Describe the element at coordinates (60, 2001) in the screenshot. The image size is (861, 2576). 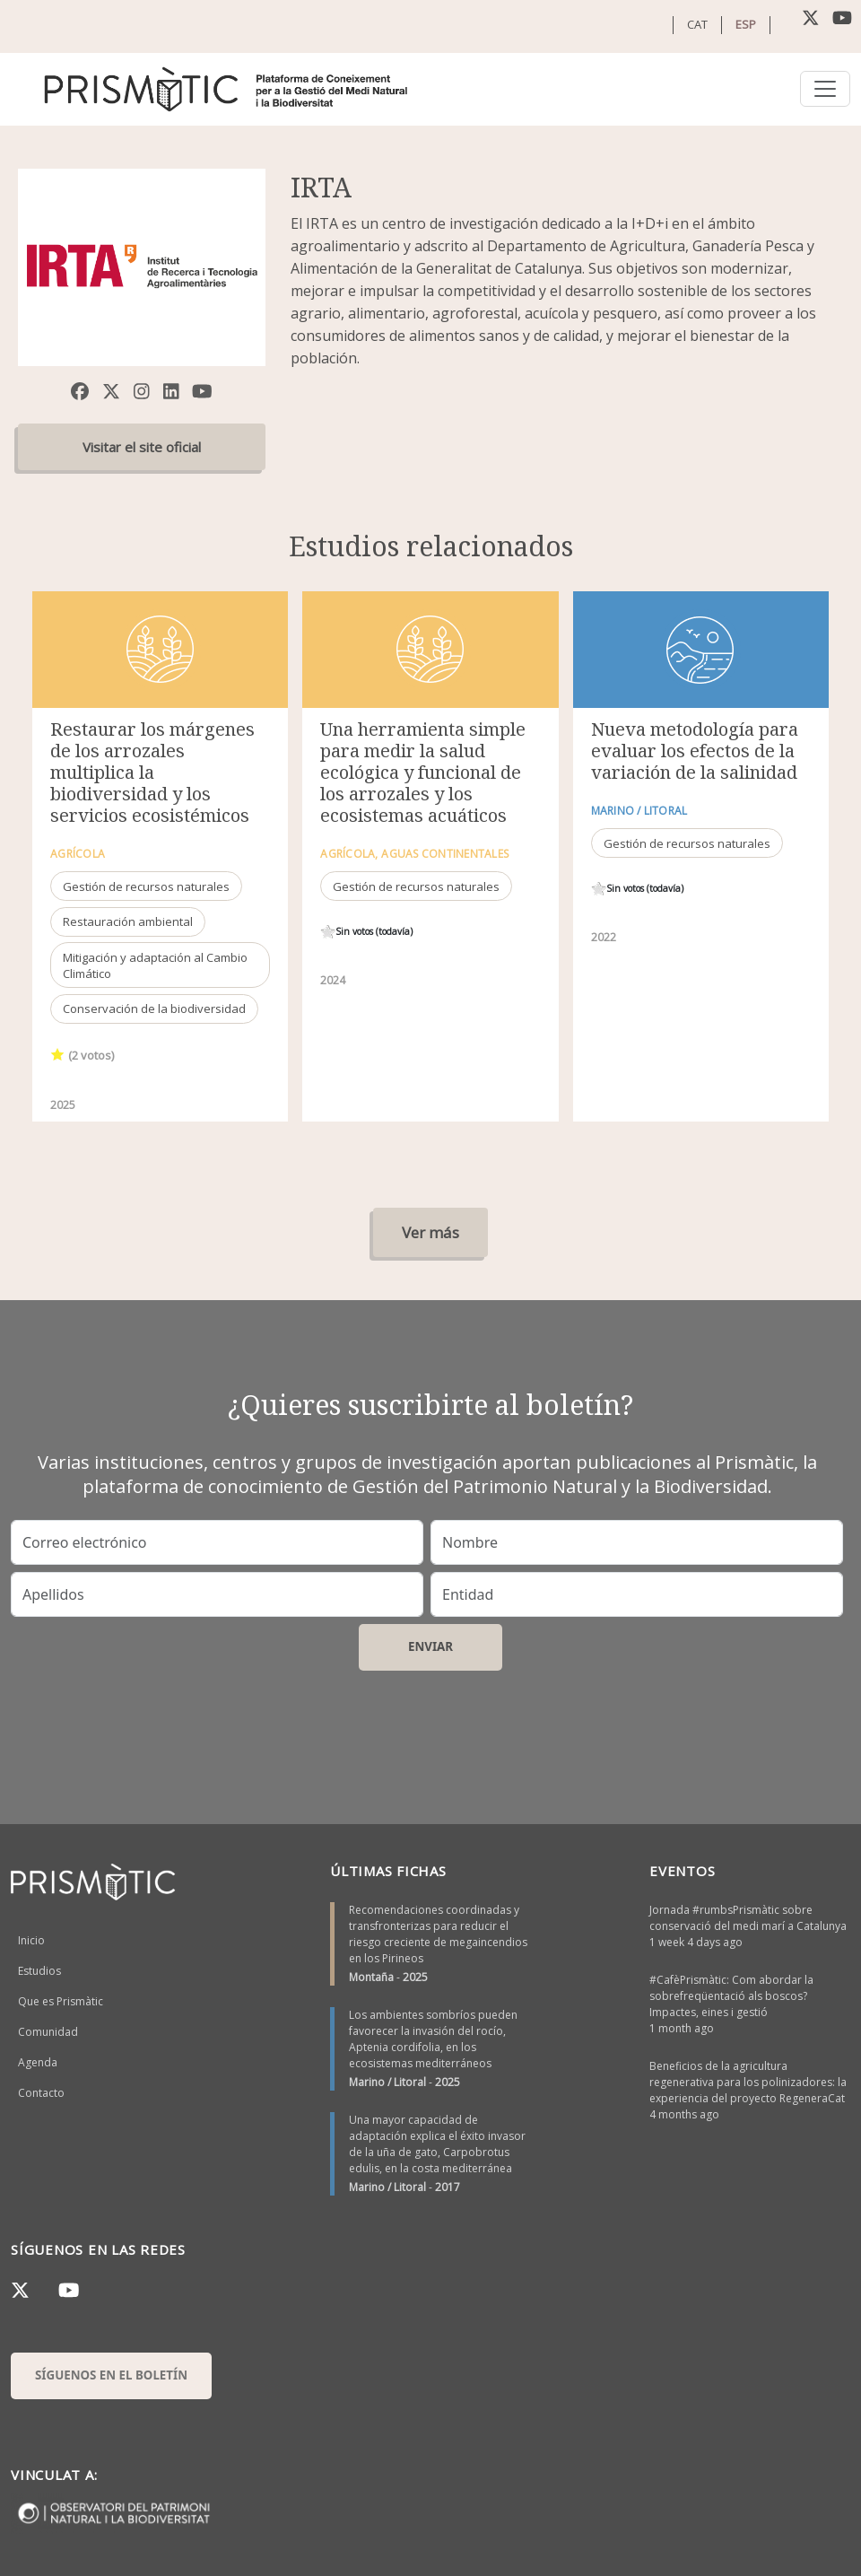
I see `Que es Prismàtic` at that location.